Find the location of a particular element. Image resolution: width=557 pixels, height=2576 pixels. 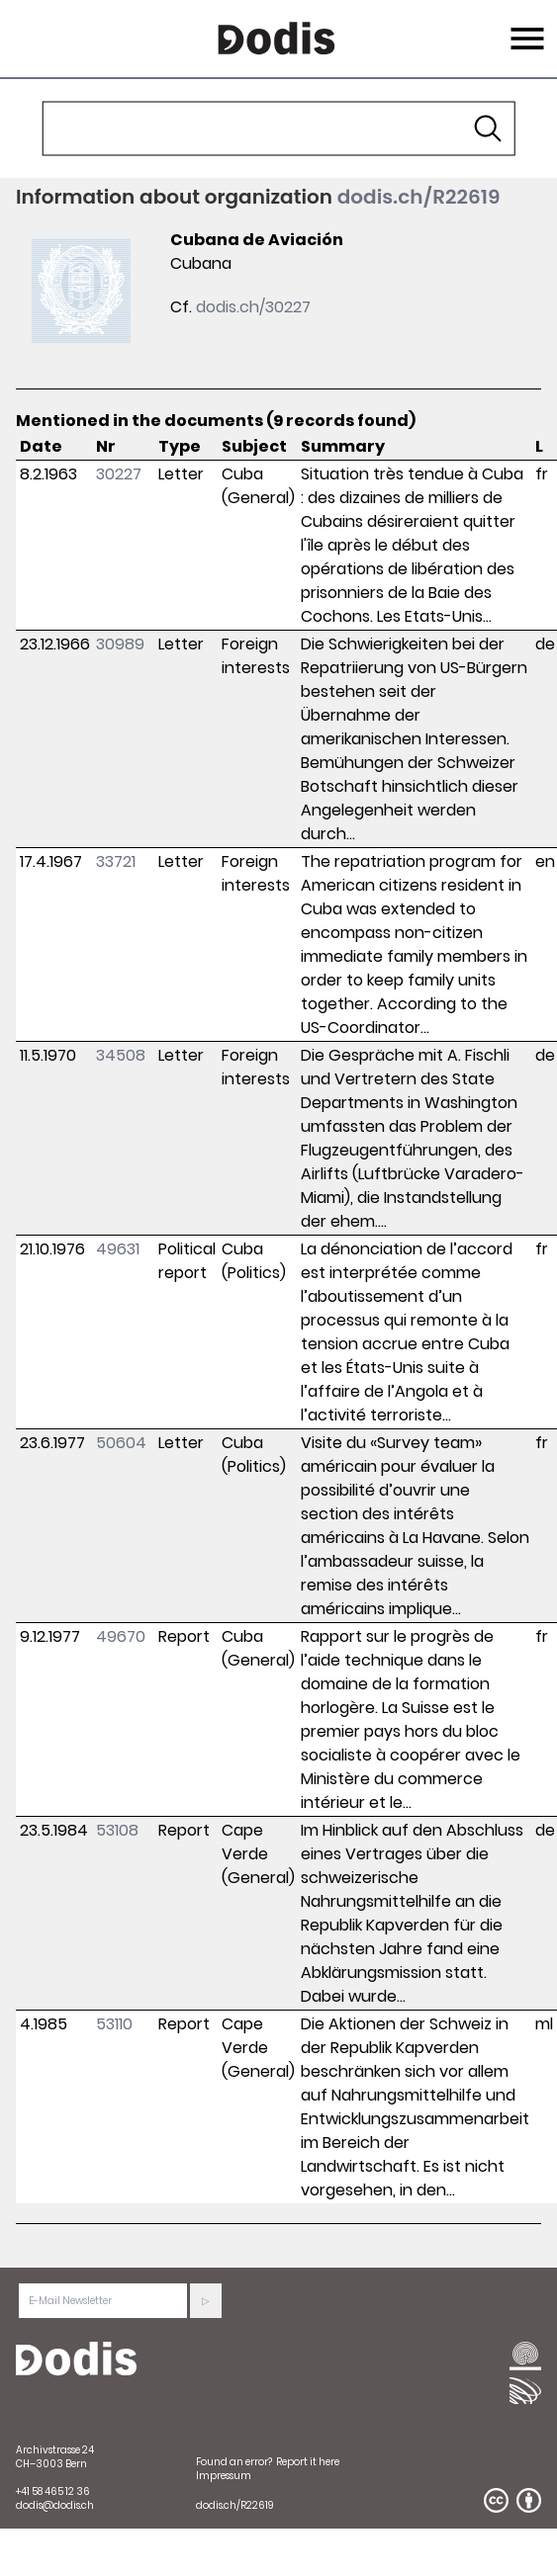

53110 is located at coordinates (114, 2024).